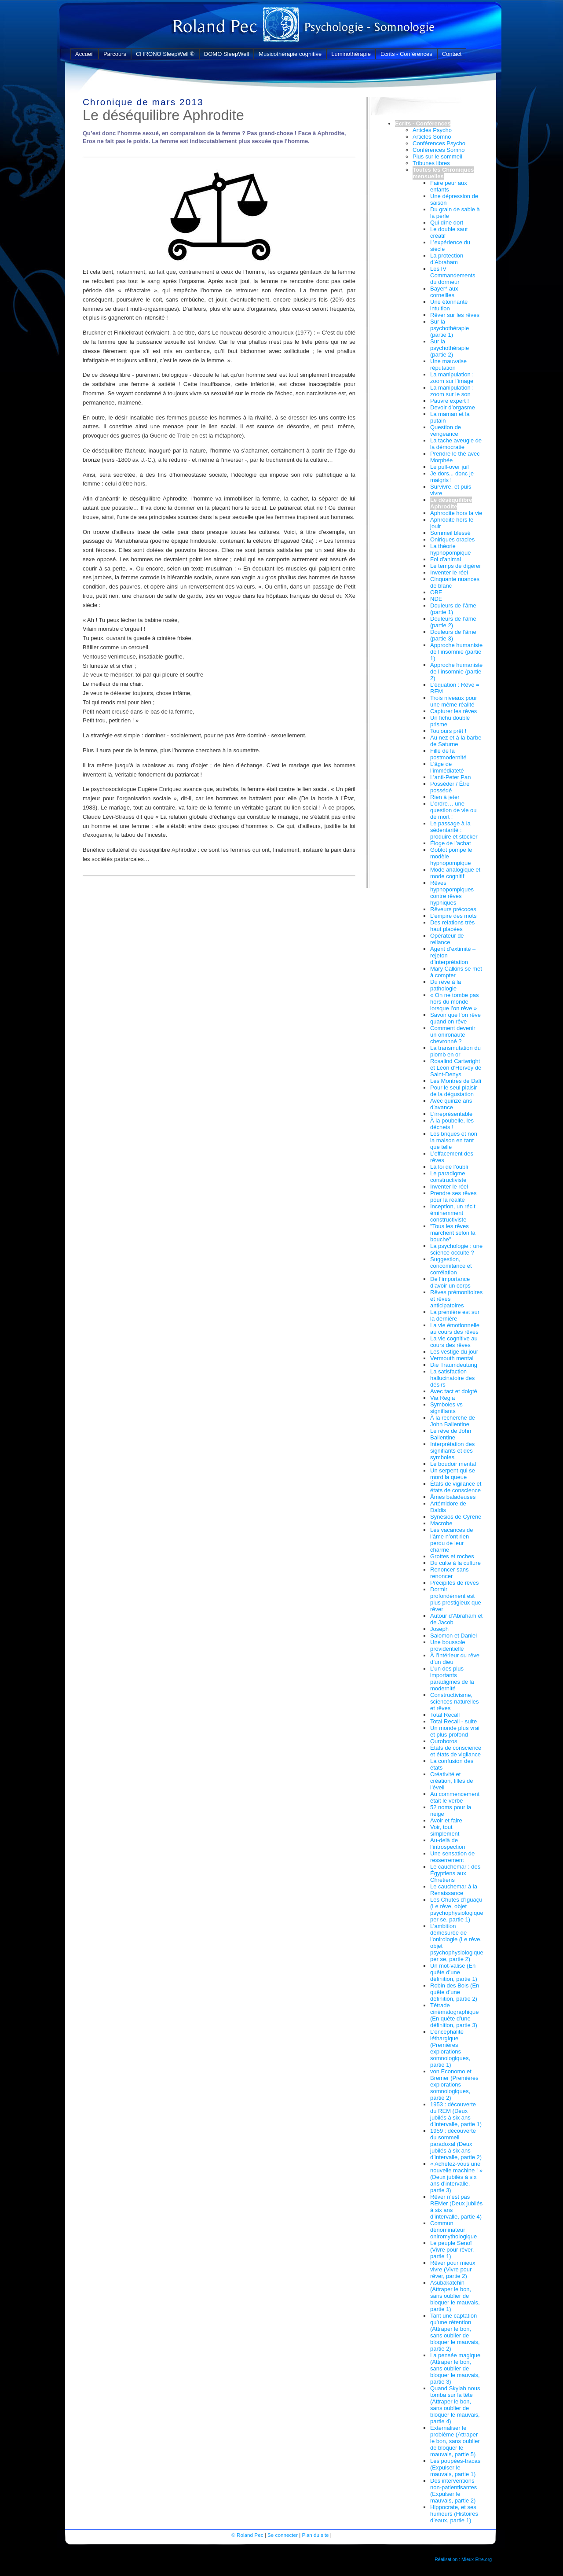  I want to click on Le passage à la sédentarité : produire et stocker, so click(454, 830).